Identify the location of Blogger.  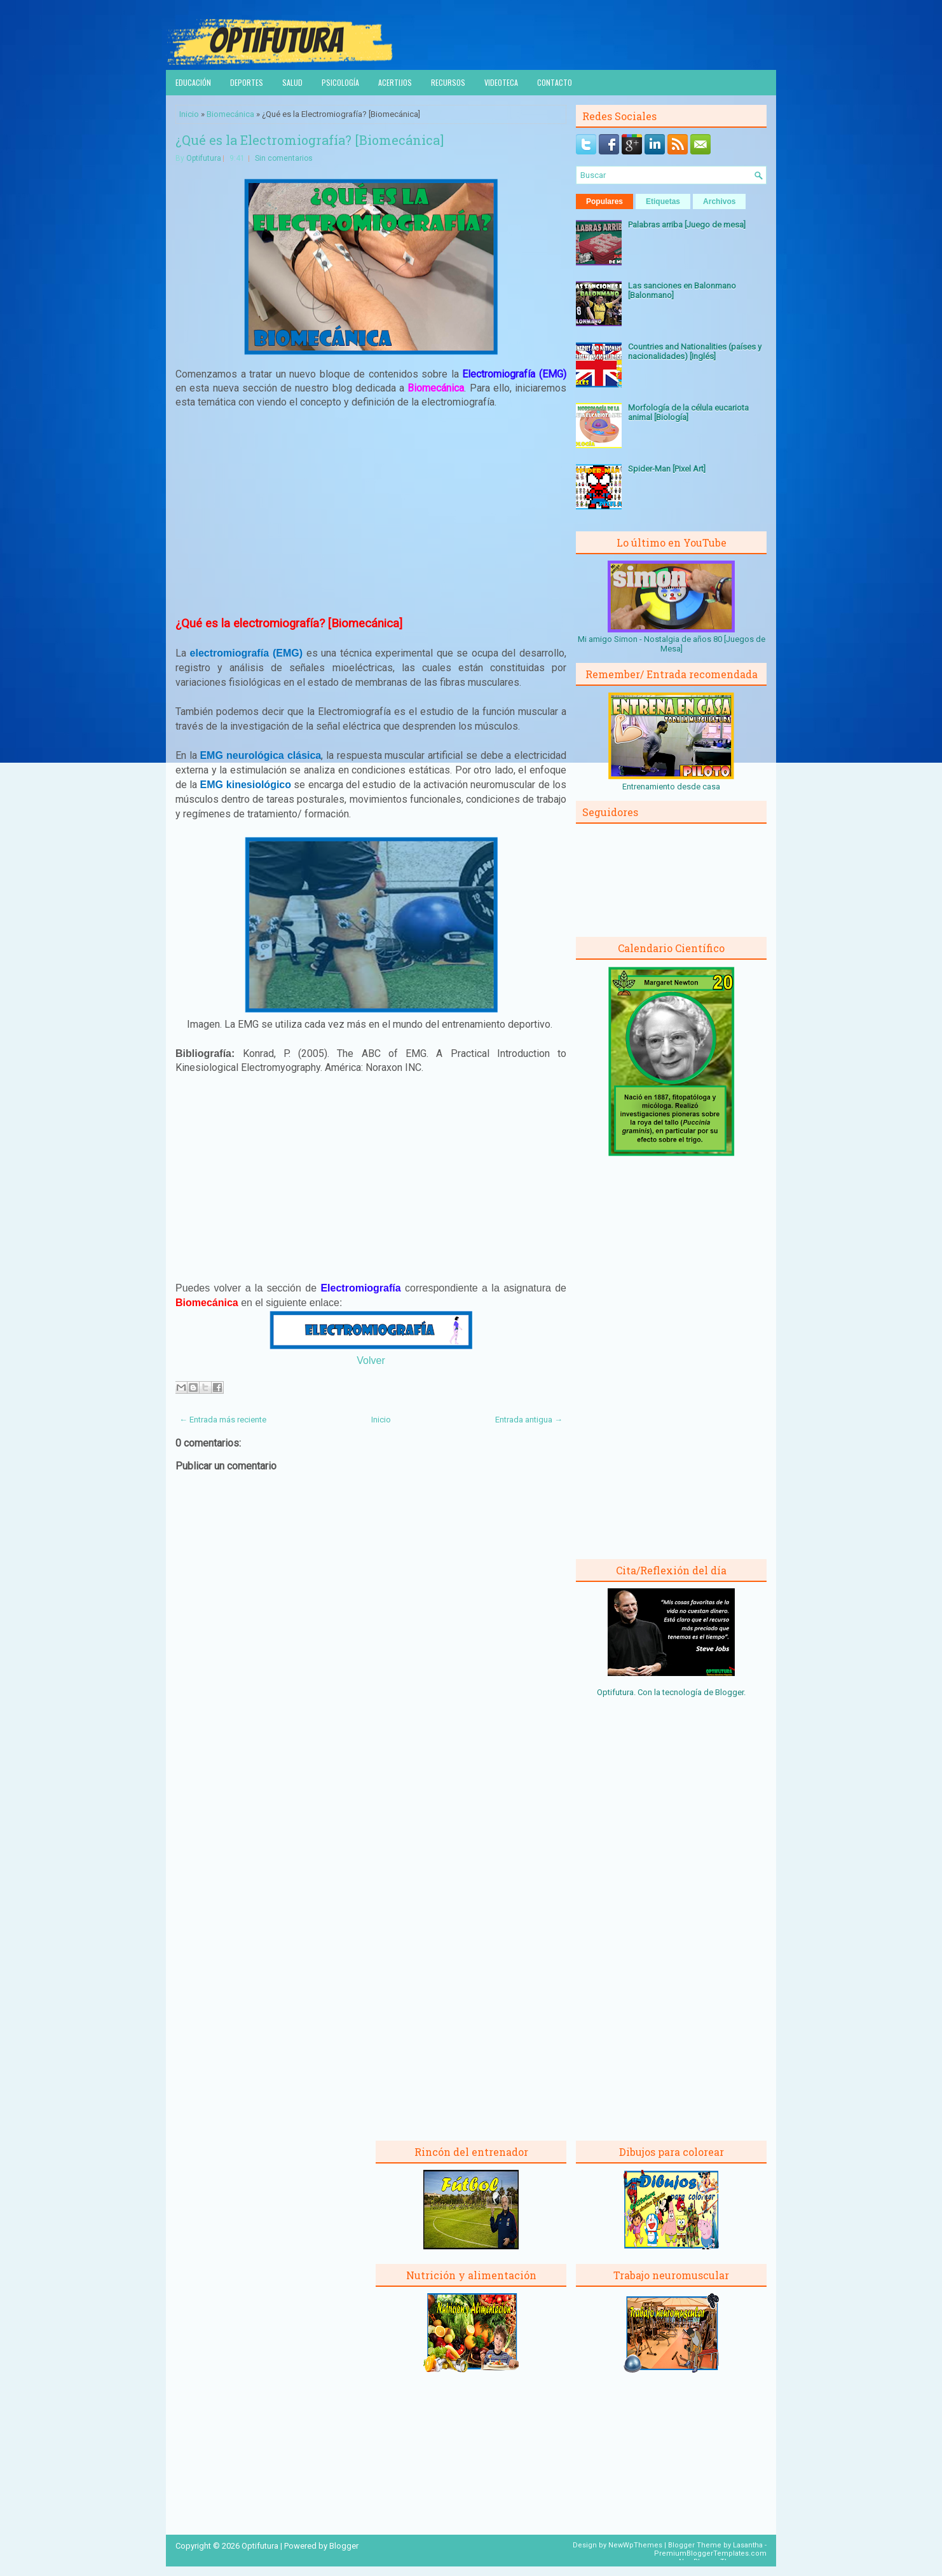
(729, 1692).